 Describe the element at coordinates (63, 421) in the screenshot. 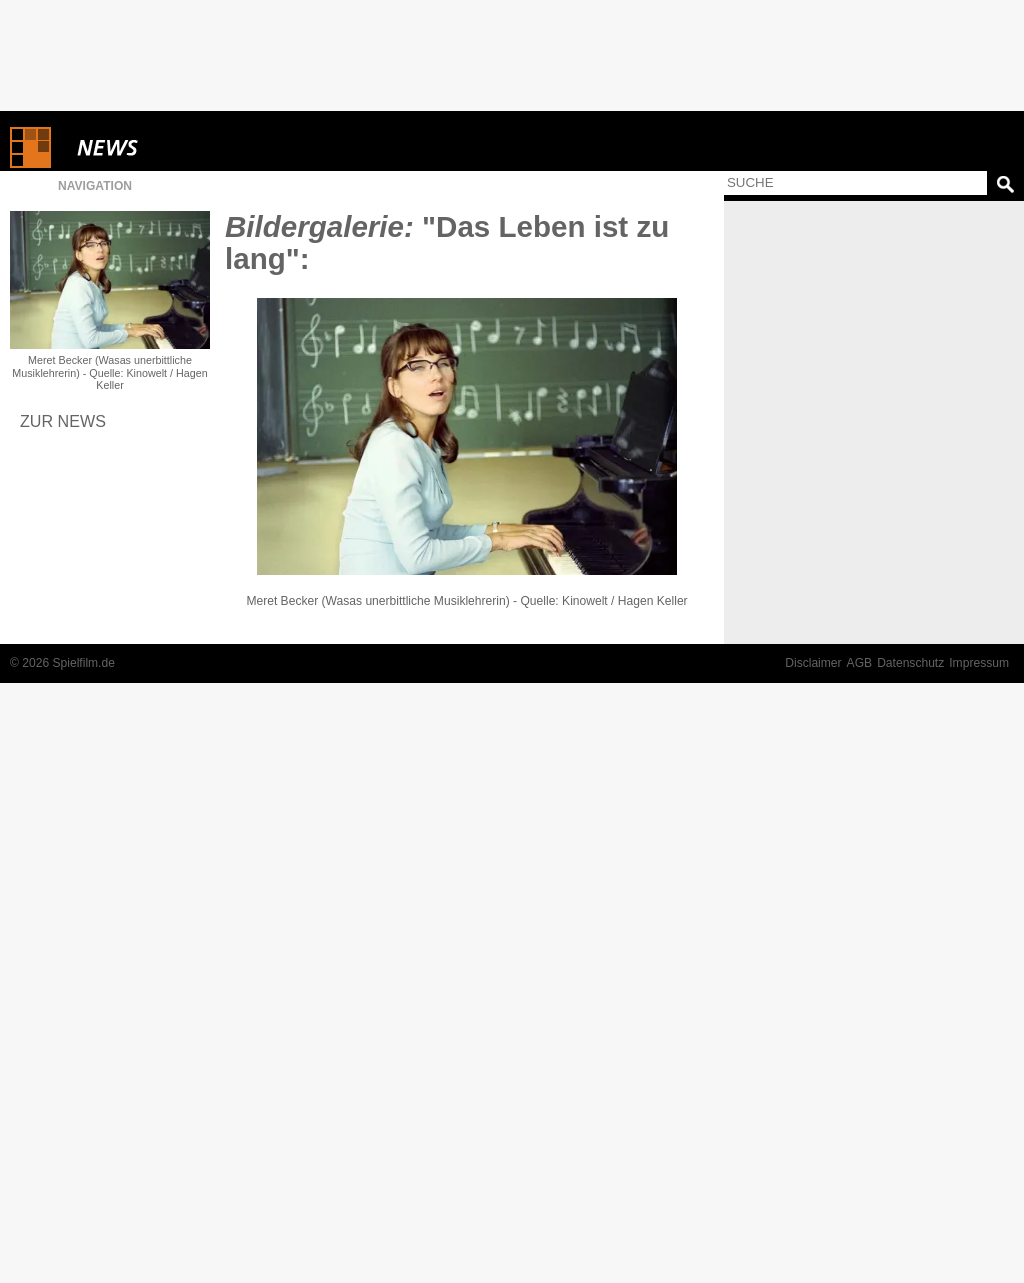

I see `Zur News` at that location.